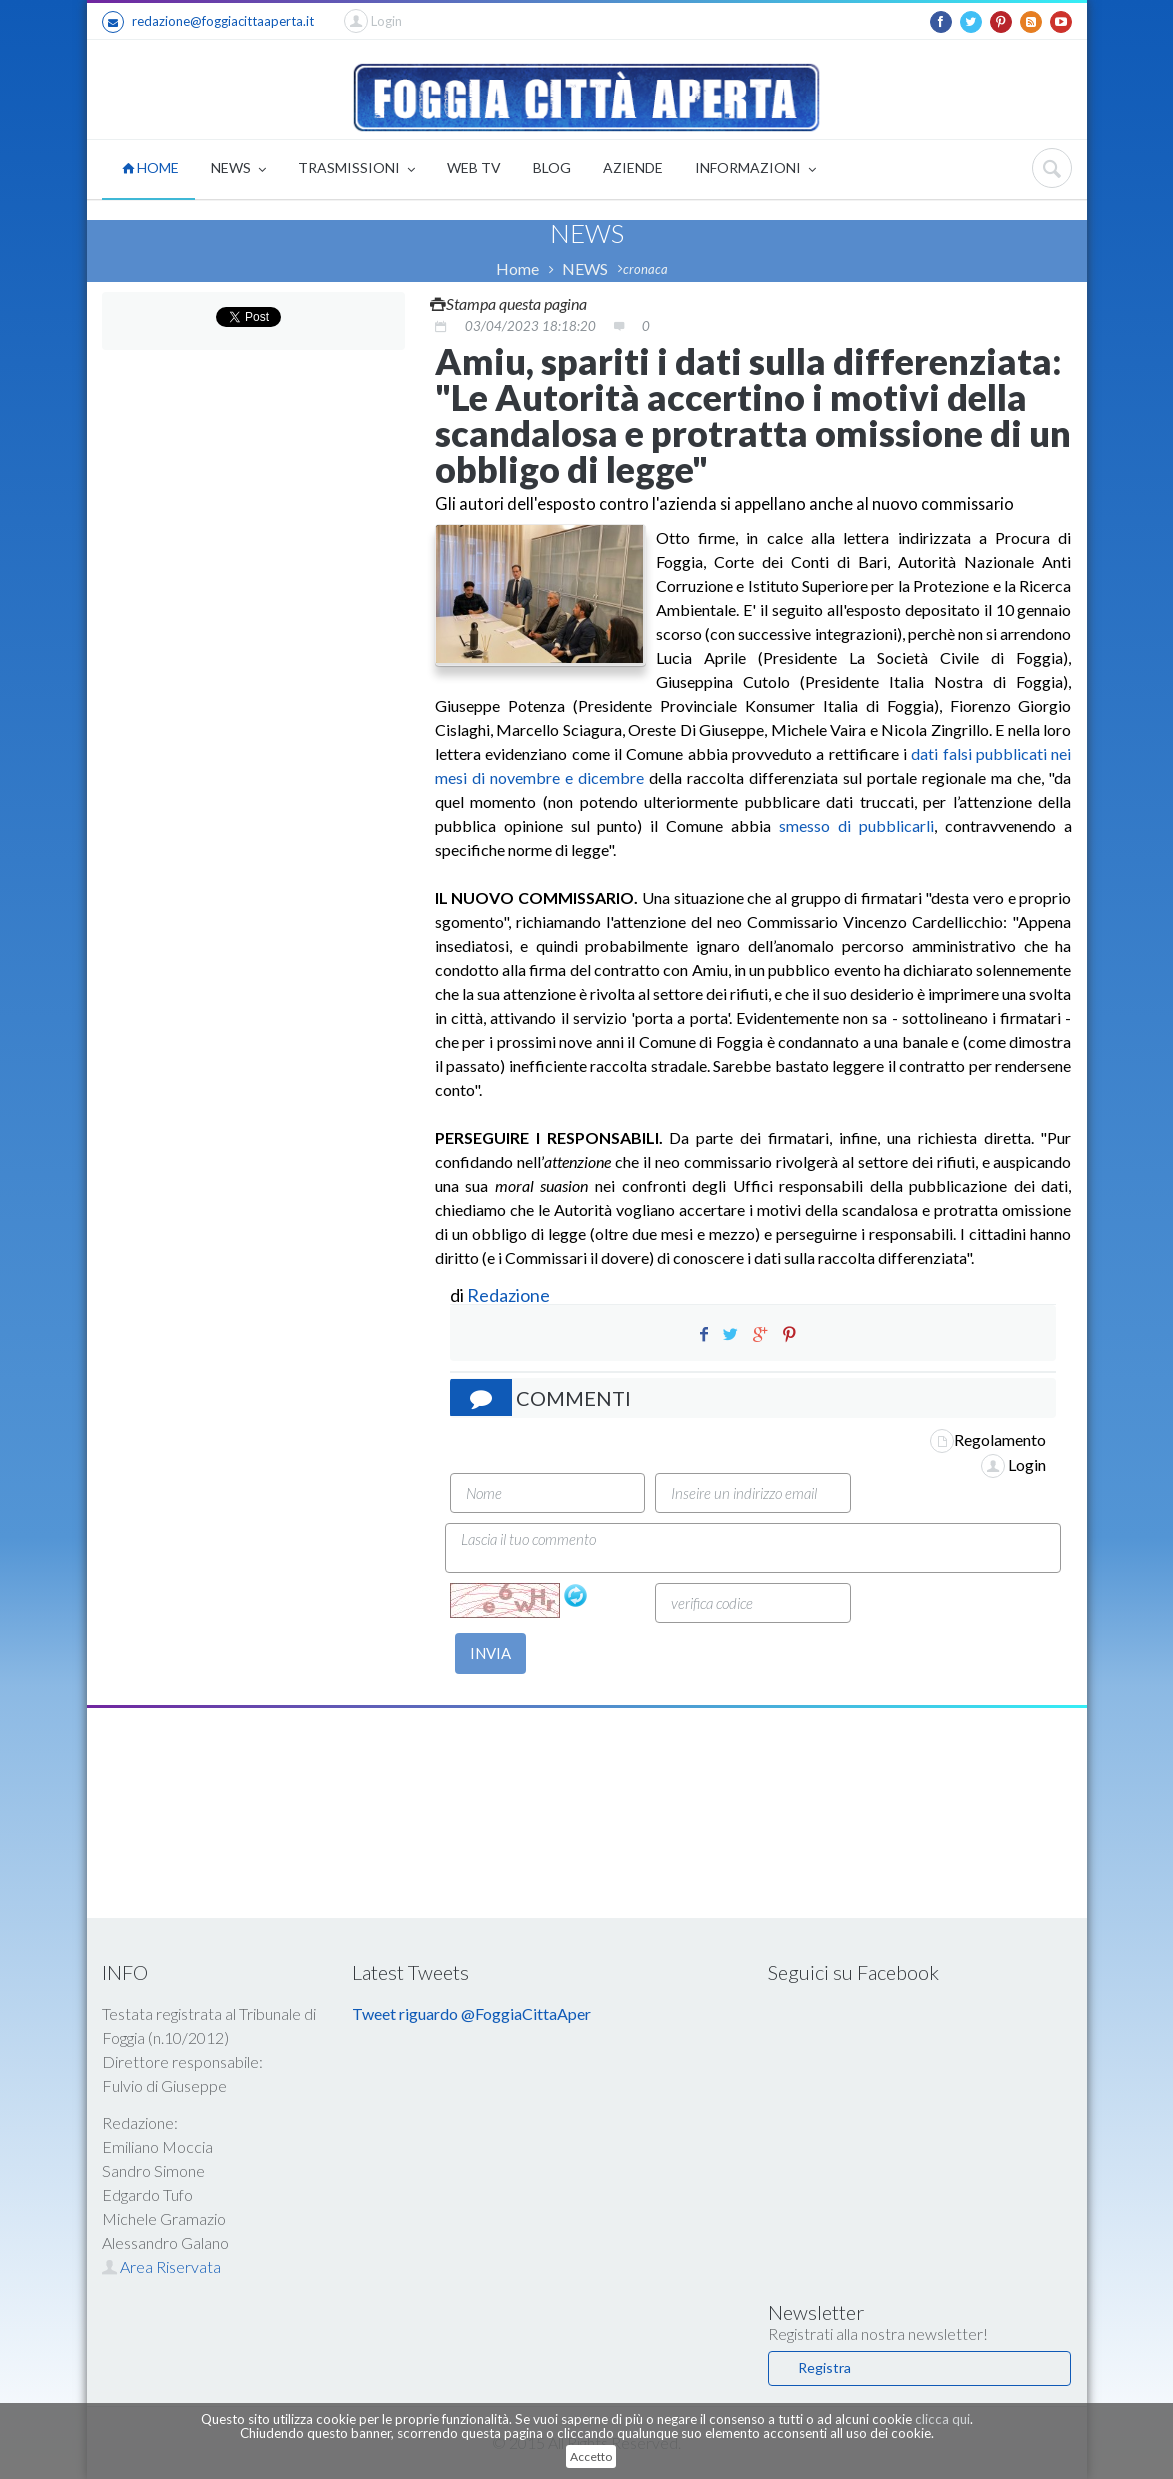 The height and width of the screenshot is (2479, 1173). What do you see at coordinates (510, 1295) in the screenshot?
I see `Redazione` at bounding box center [510, 1295].